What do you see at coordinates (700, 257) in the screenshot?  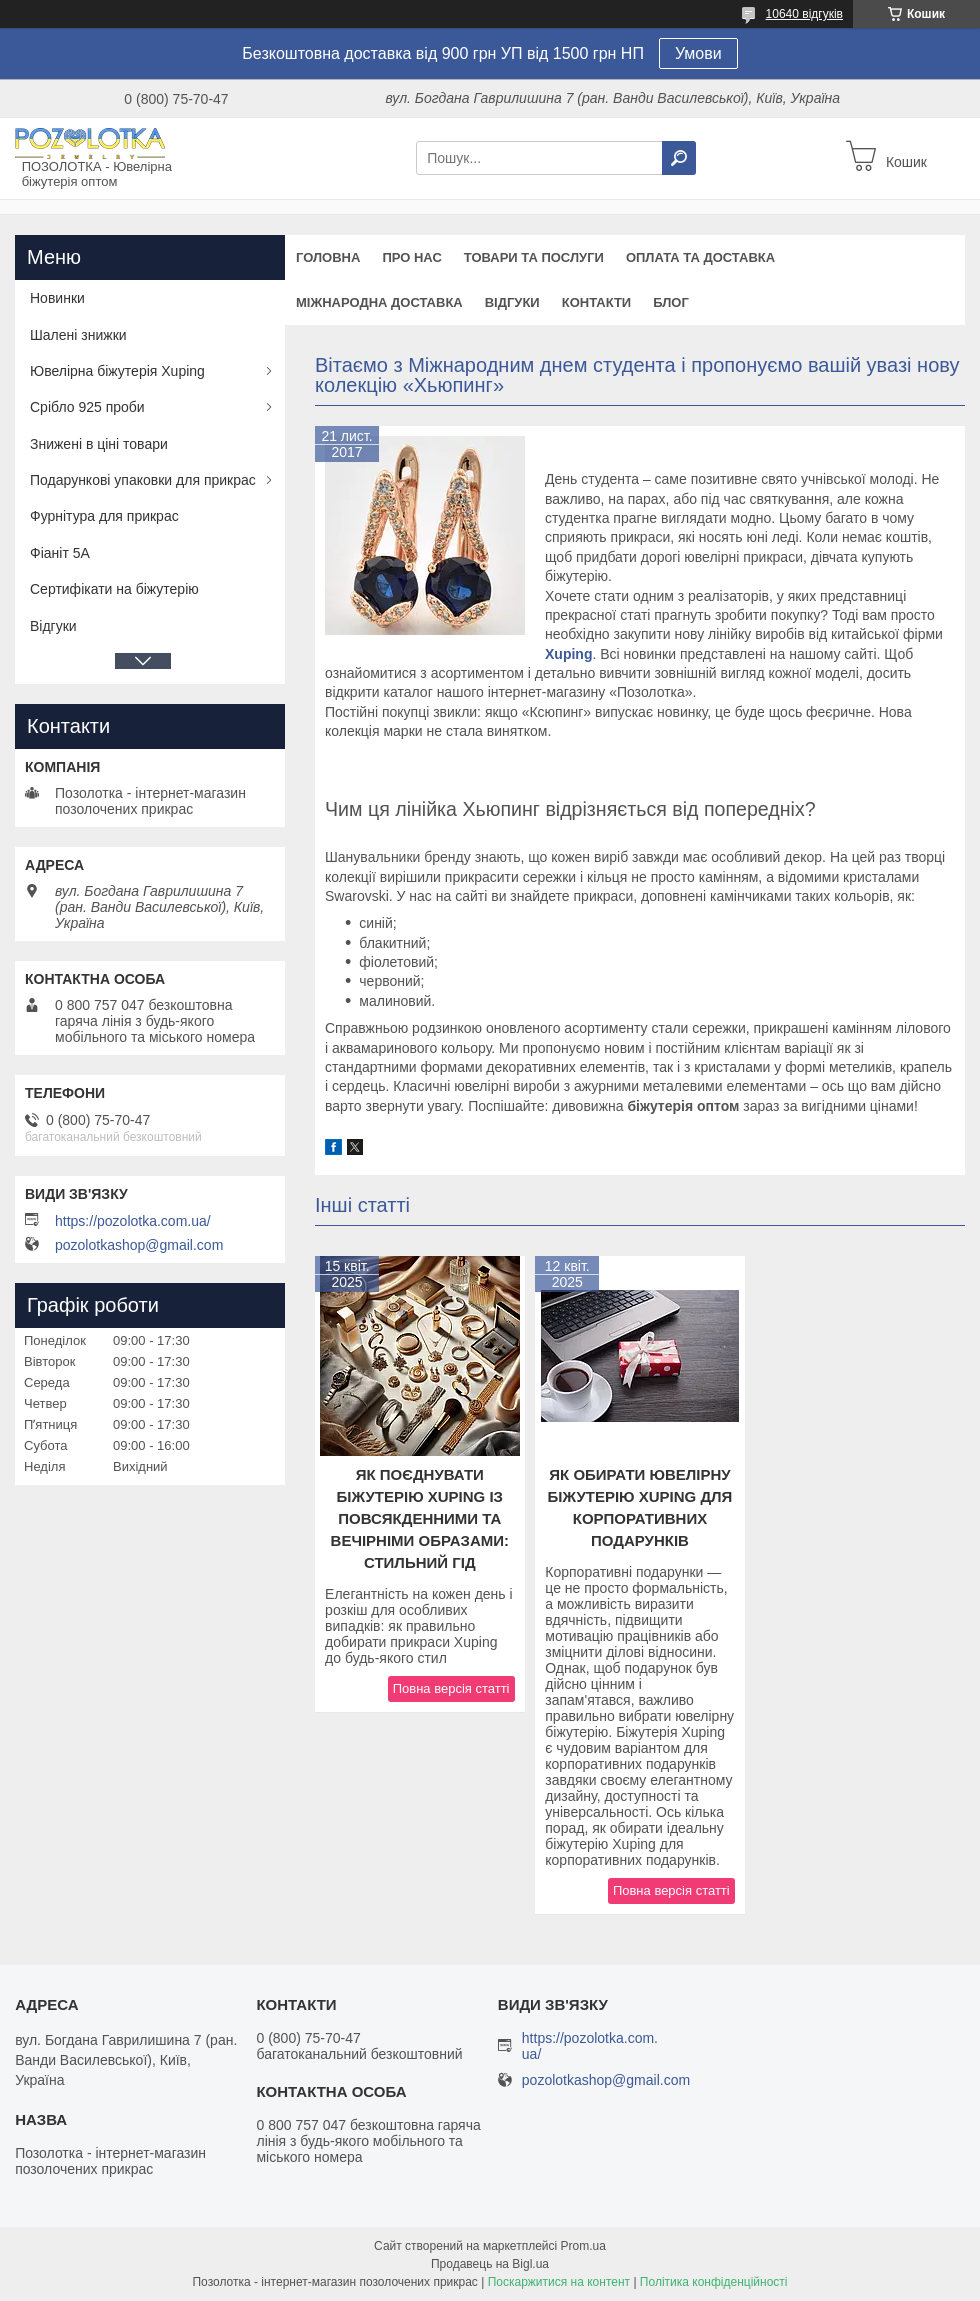 I see `Оплата та доставка` at bounding box center [700, 257].